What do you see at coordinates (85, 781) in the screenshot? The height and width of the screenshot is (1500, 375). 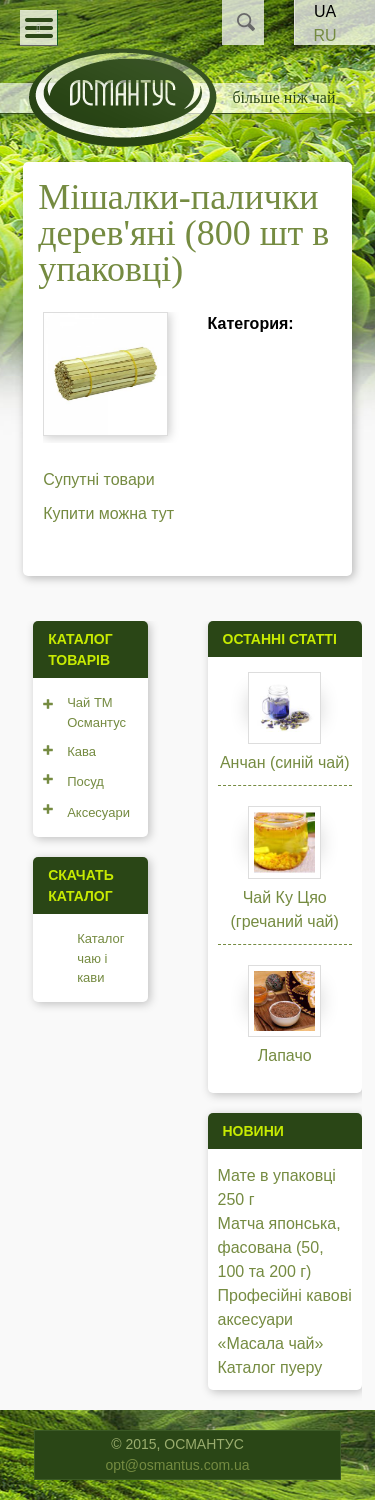 I see `Посуд` at bounding box center [85, 781].